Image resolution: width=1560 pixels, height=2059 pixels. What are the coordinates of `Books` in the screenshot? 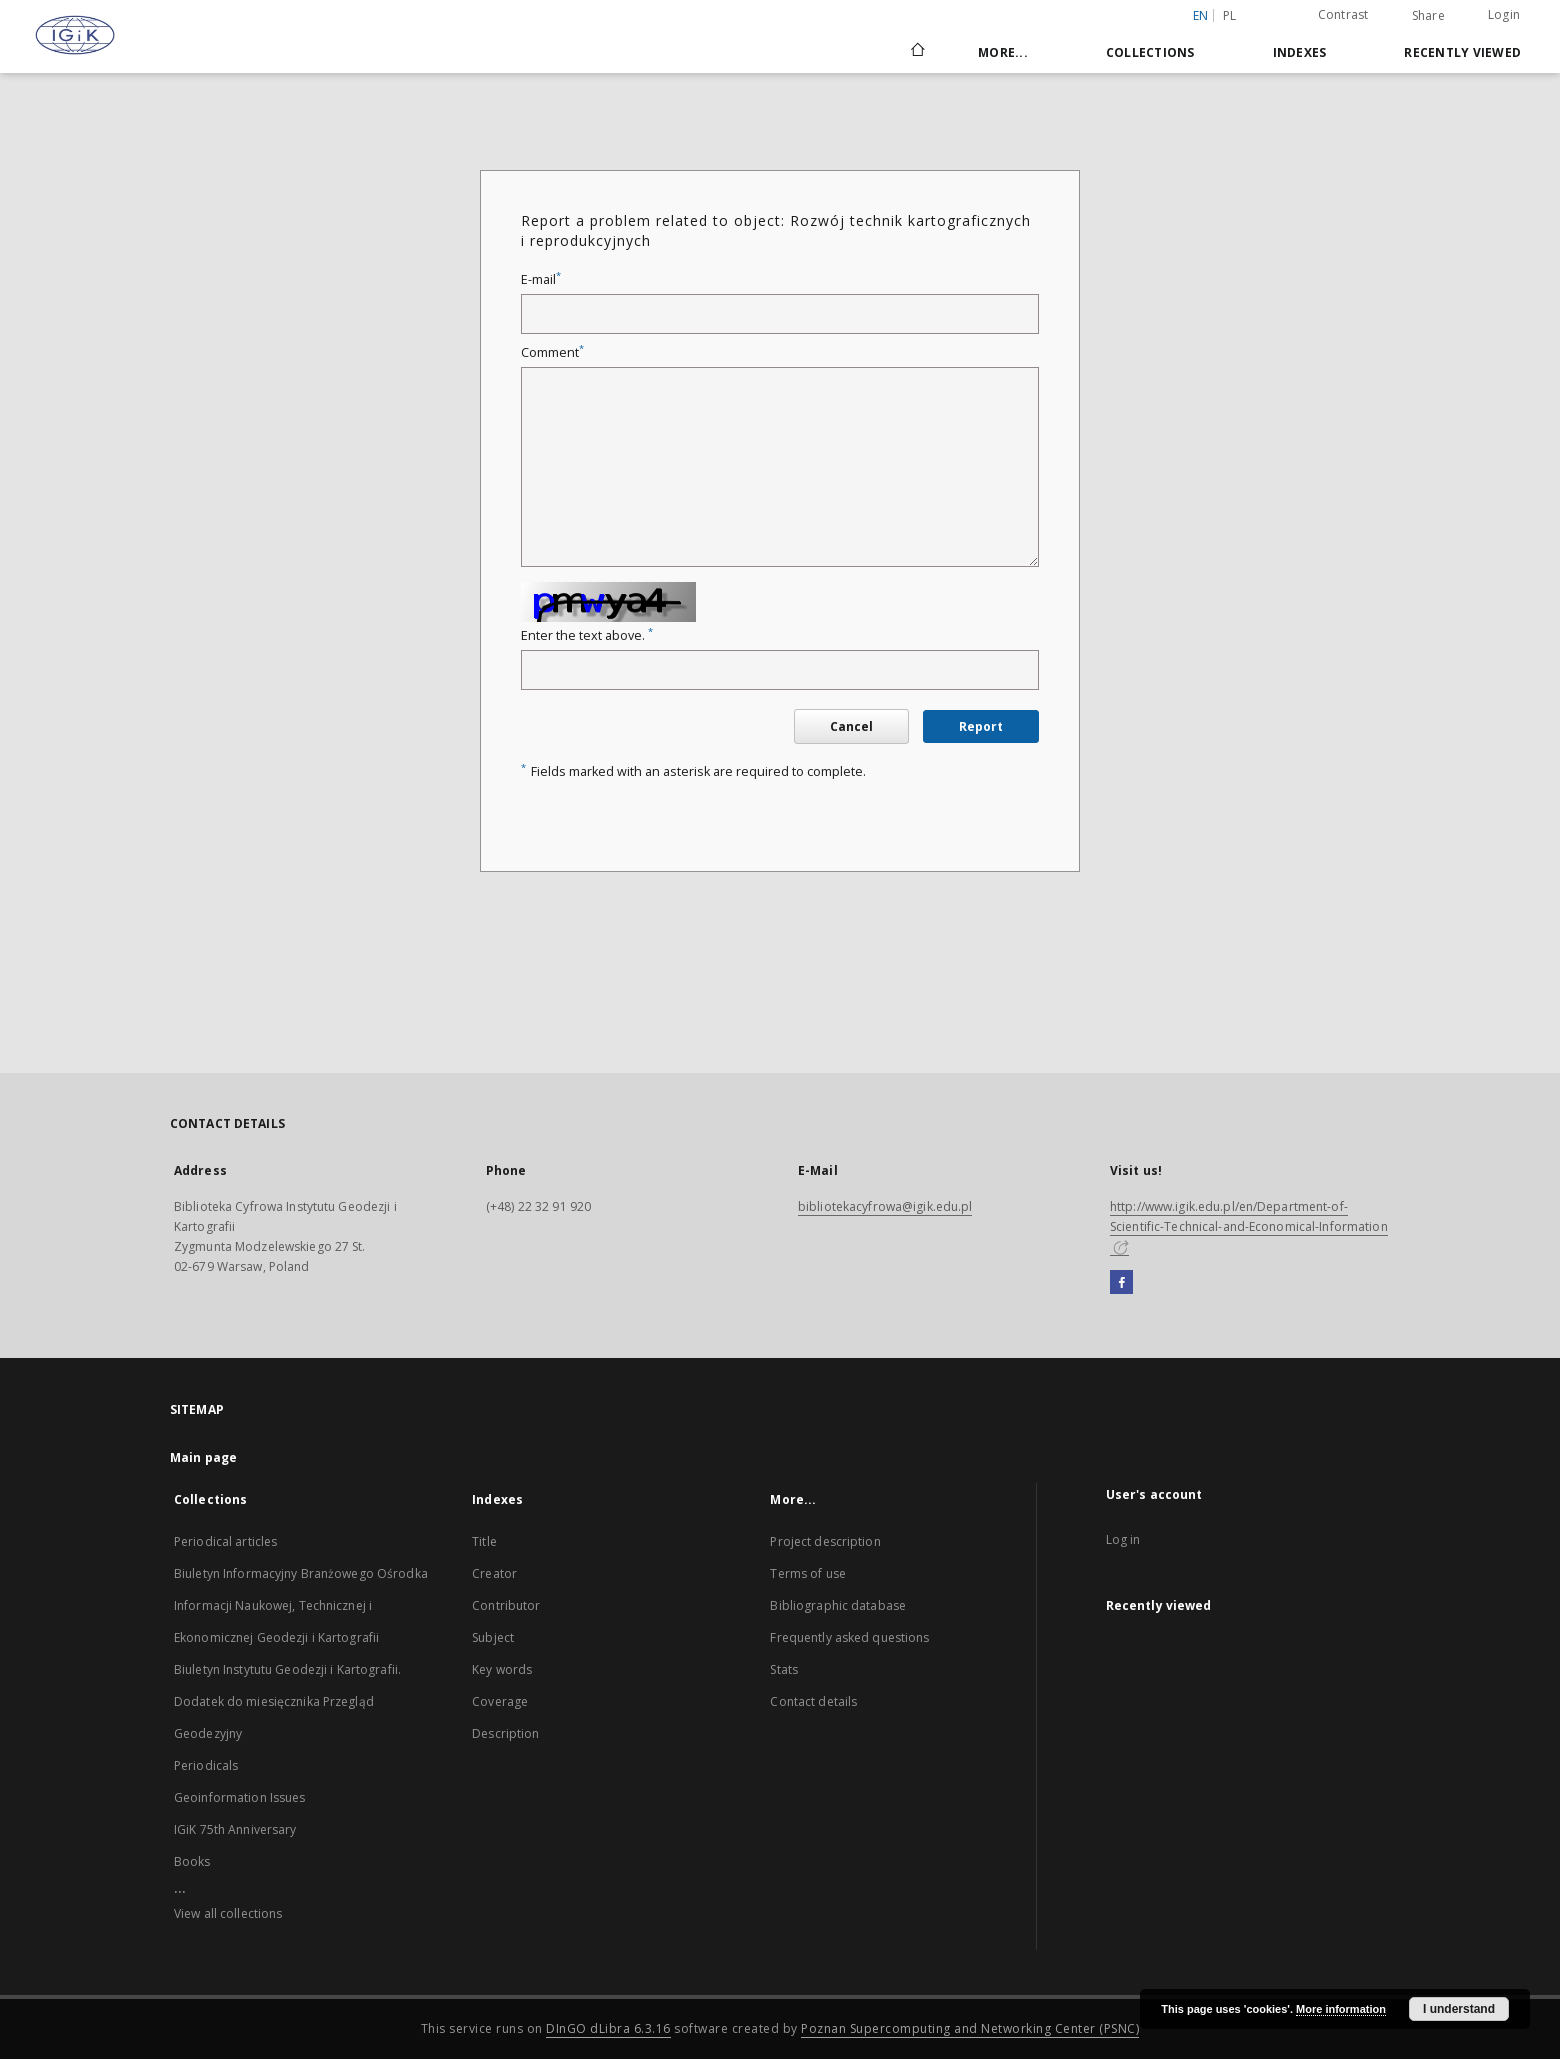 It's located at (192, 1861).